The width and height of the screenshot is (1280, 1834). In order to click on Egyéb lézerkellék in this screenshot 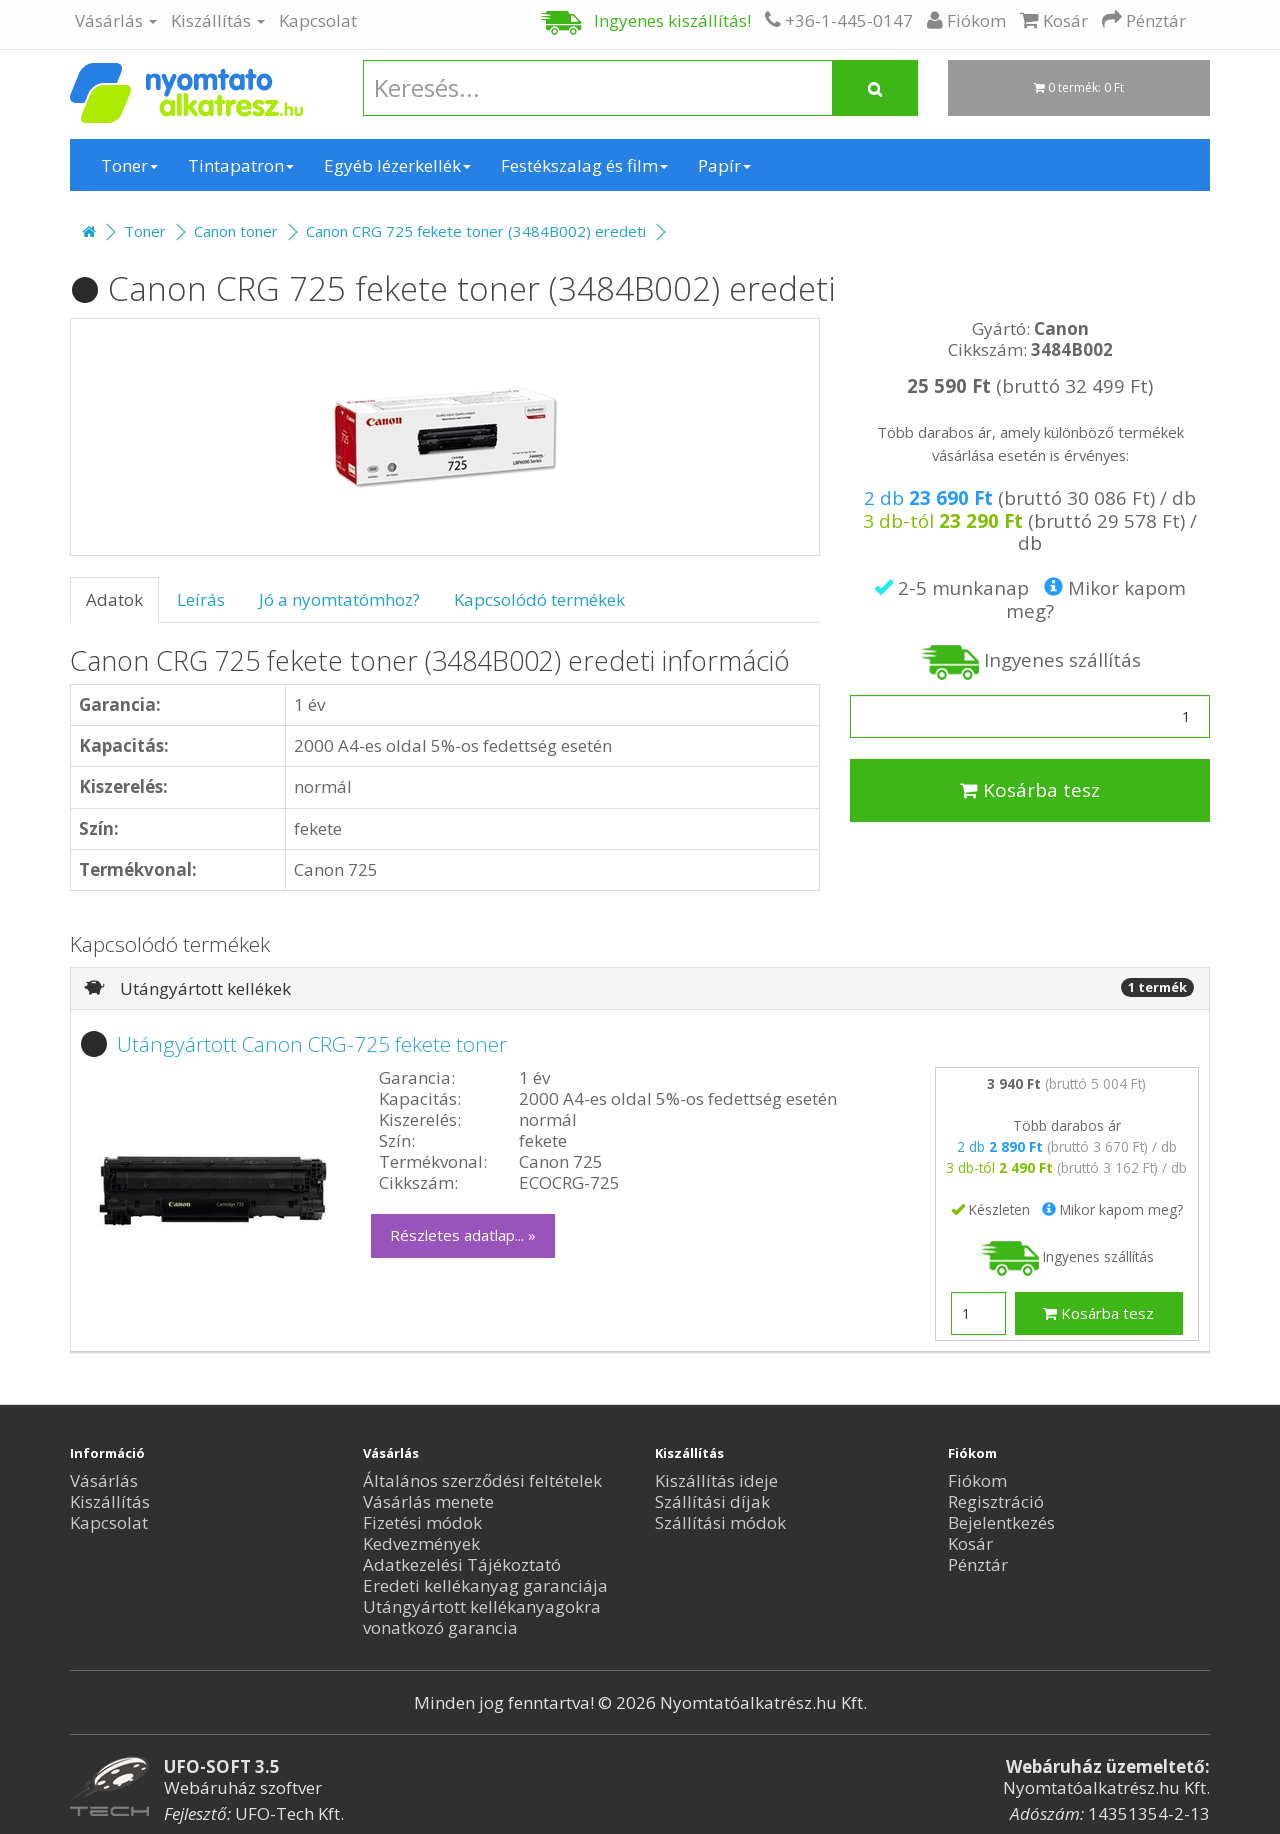, I will do `click(397, 165)`.